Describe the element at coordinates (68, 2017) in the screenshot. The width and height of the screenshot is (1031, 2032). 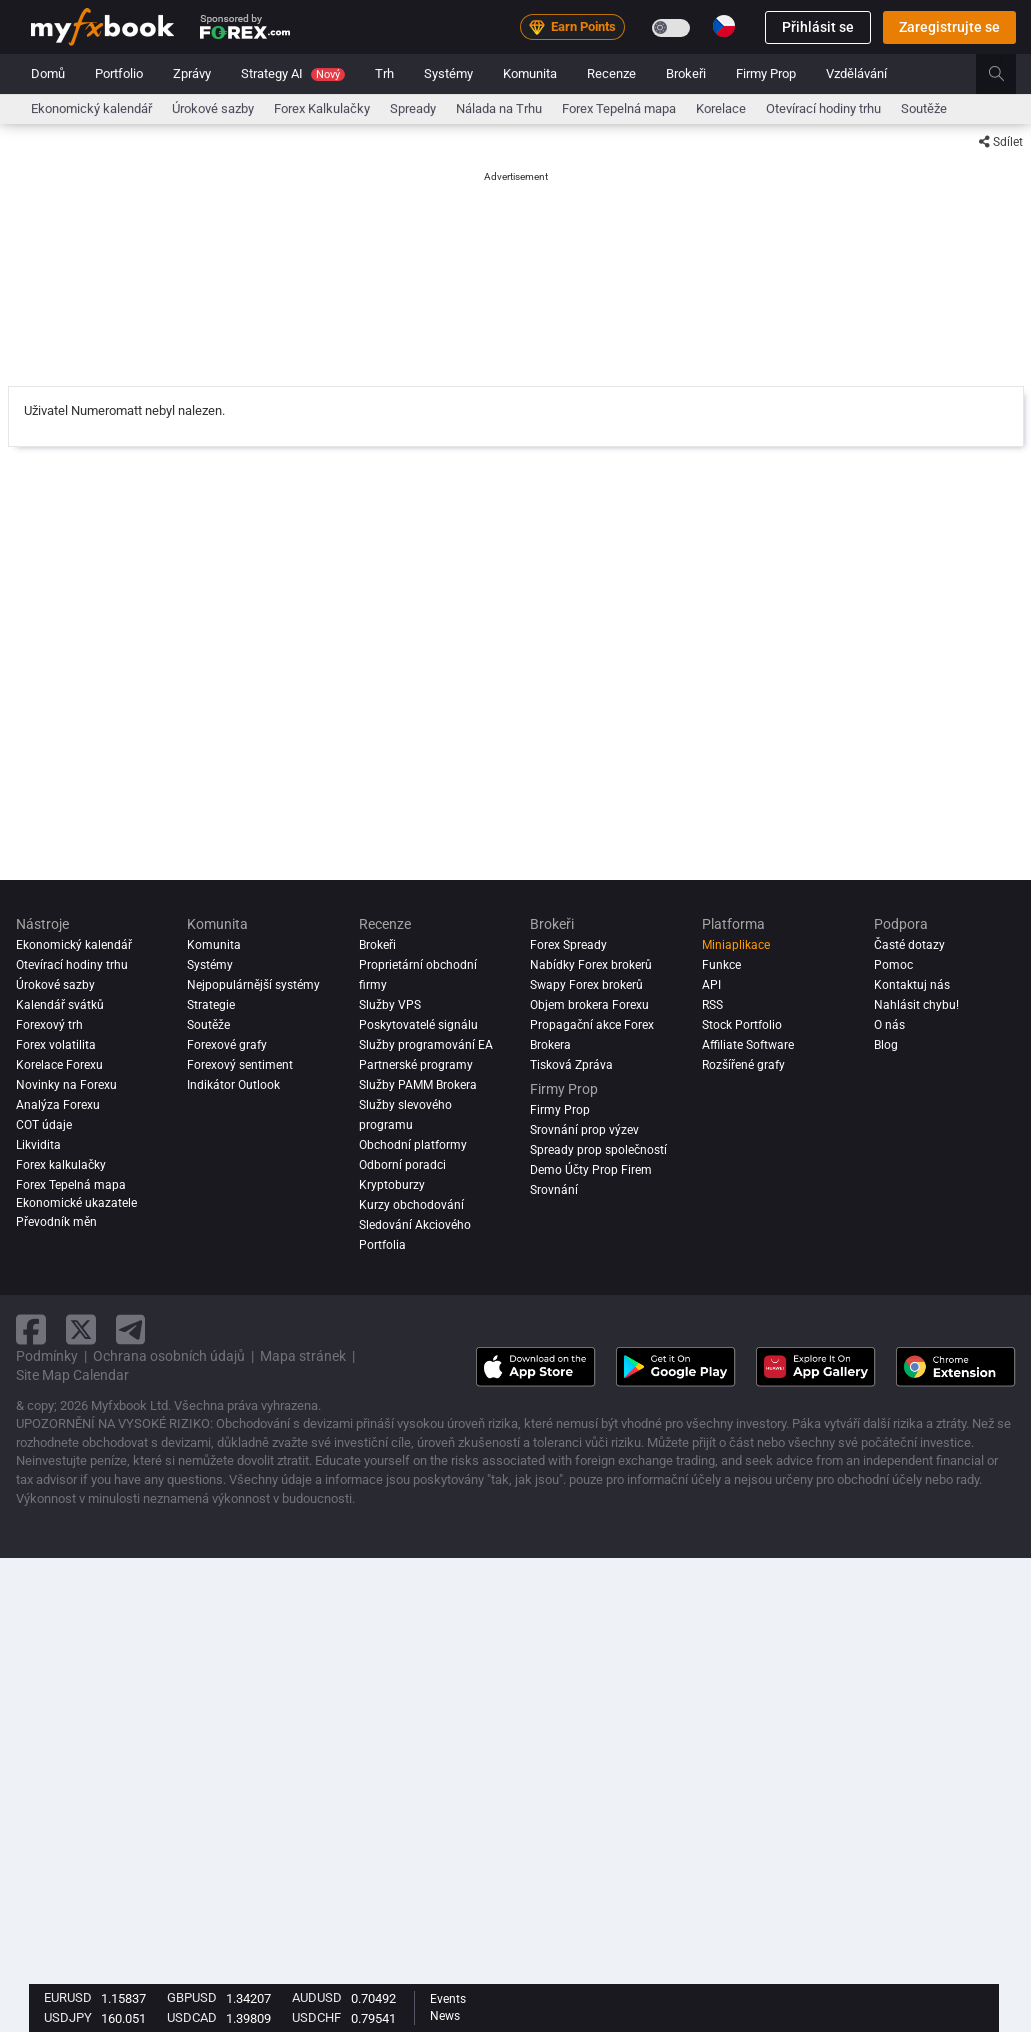
I see `USDJPY` at that location.